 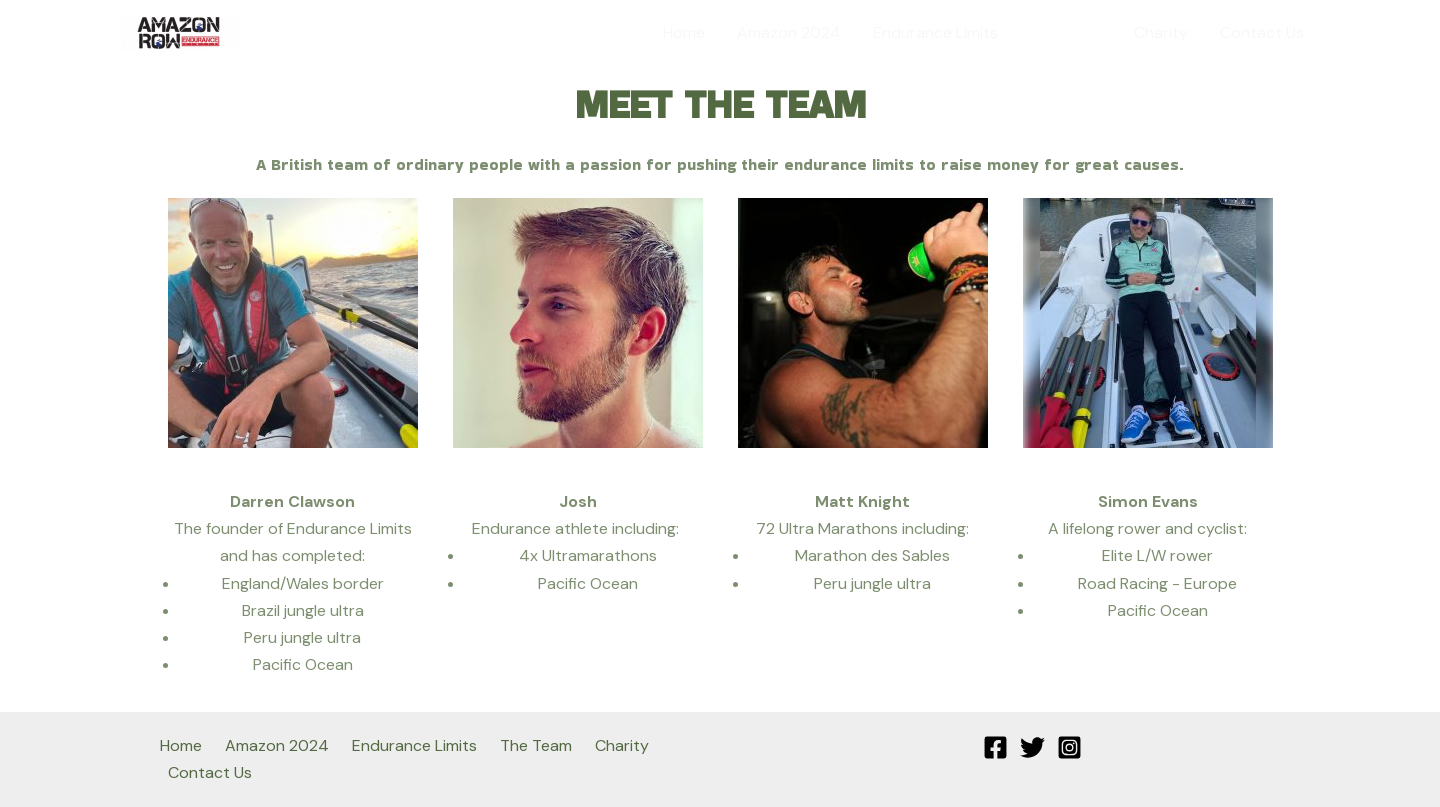 I want to click on Amazon 2024, so click(x=789, y=32).